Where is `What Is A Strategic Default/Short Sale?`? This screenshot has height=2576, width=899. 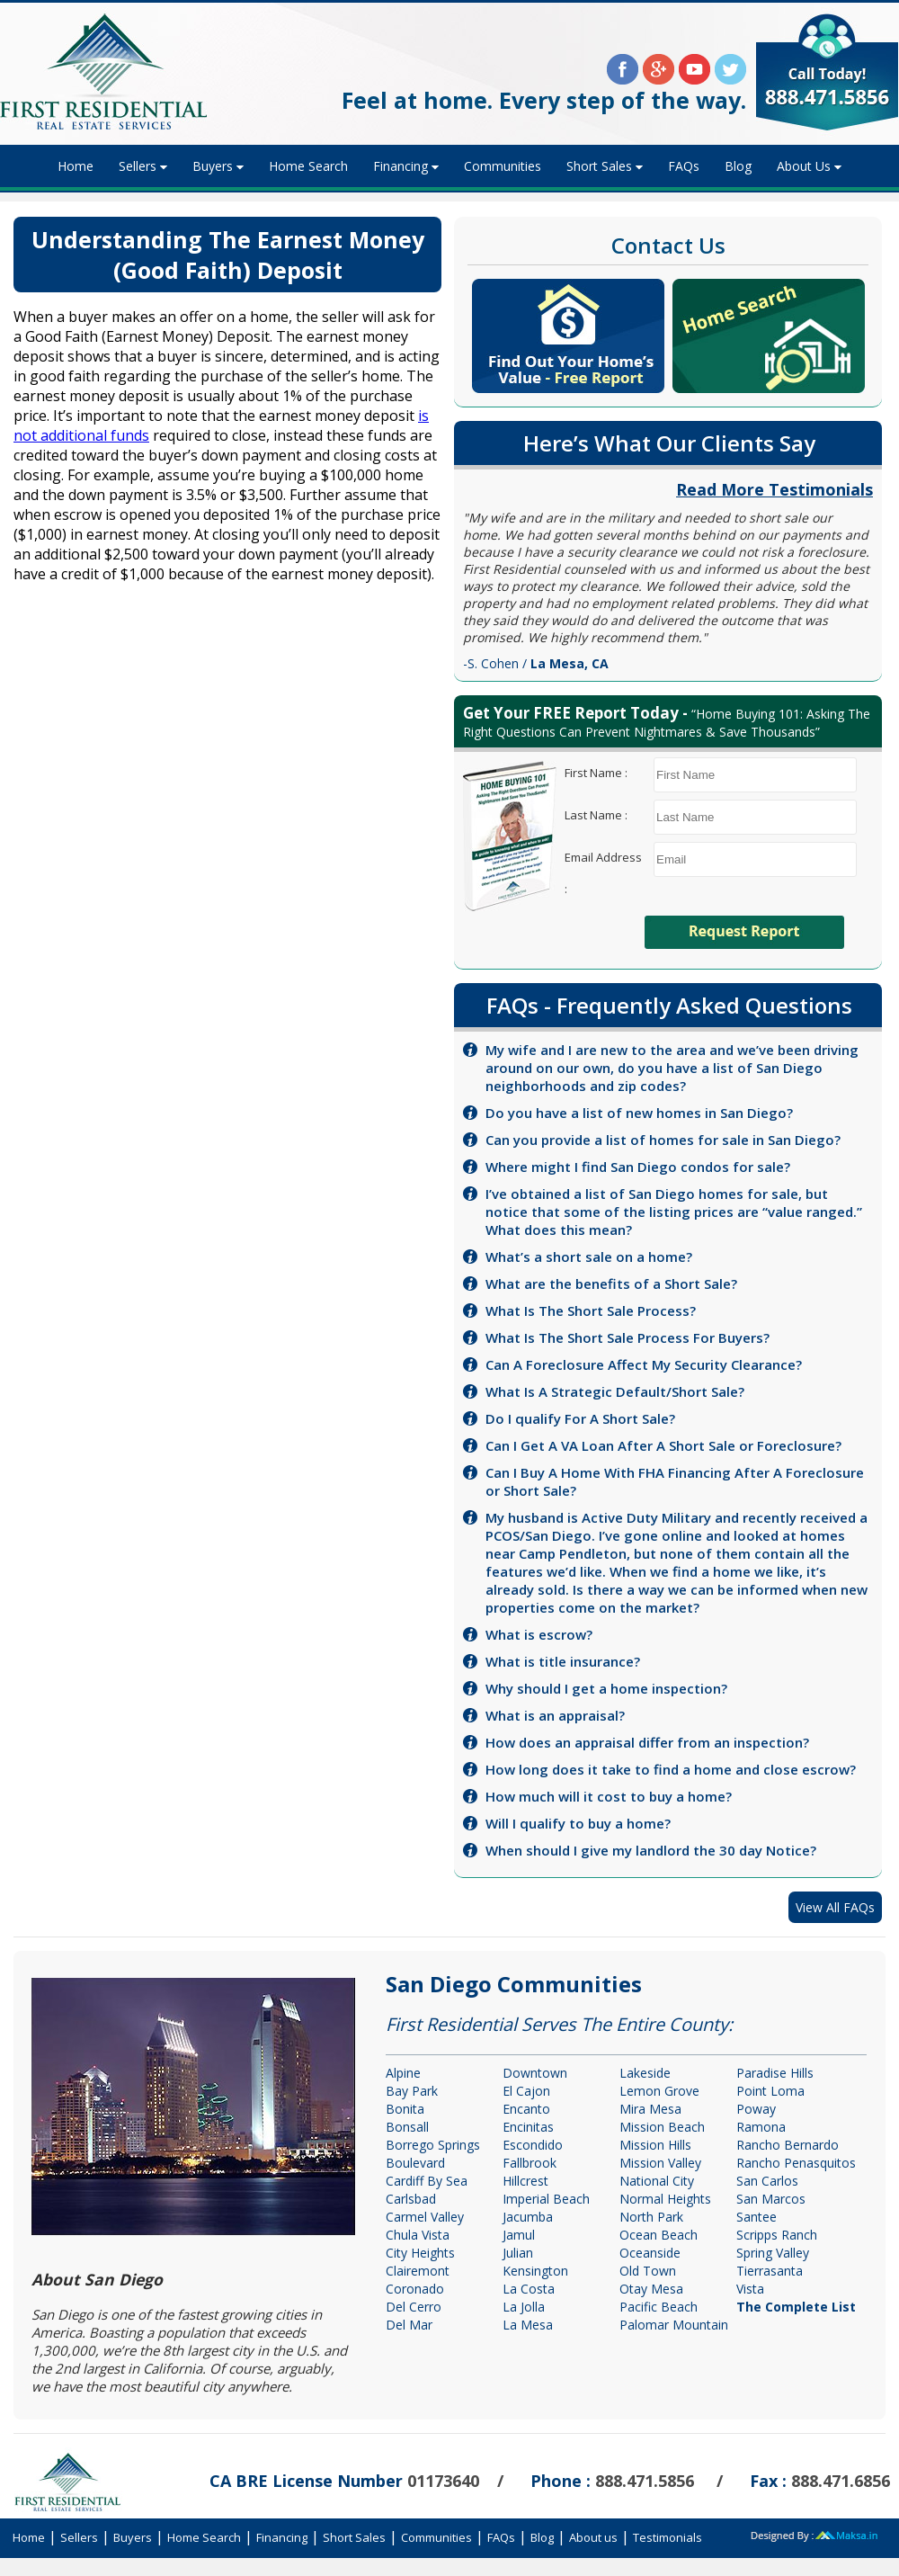
What Is A Strategic Default/Short Sale? is located at coordinates (614, 1391).